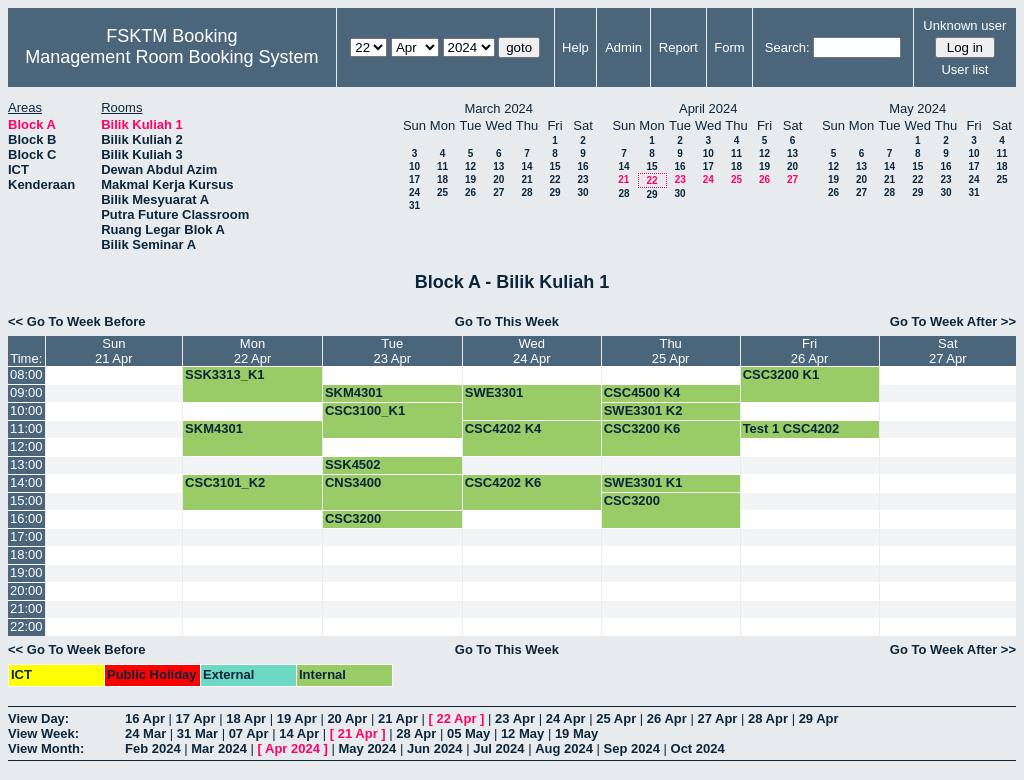 The image size is (1024, 780). What do you see at coordinates (365, 410) in the screenshot?
I see `CSC3100_K1` at bounding box center [365, 410].